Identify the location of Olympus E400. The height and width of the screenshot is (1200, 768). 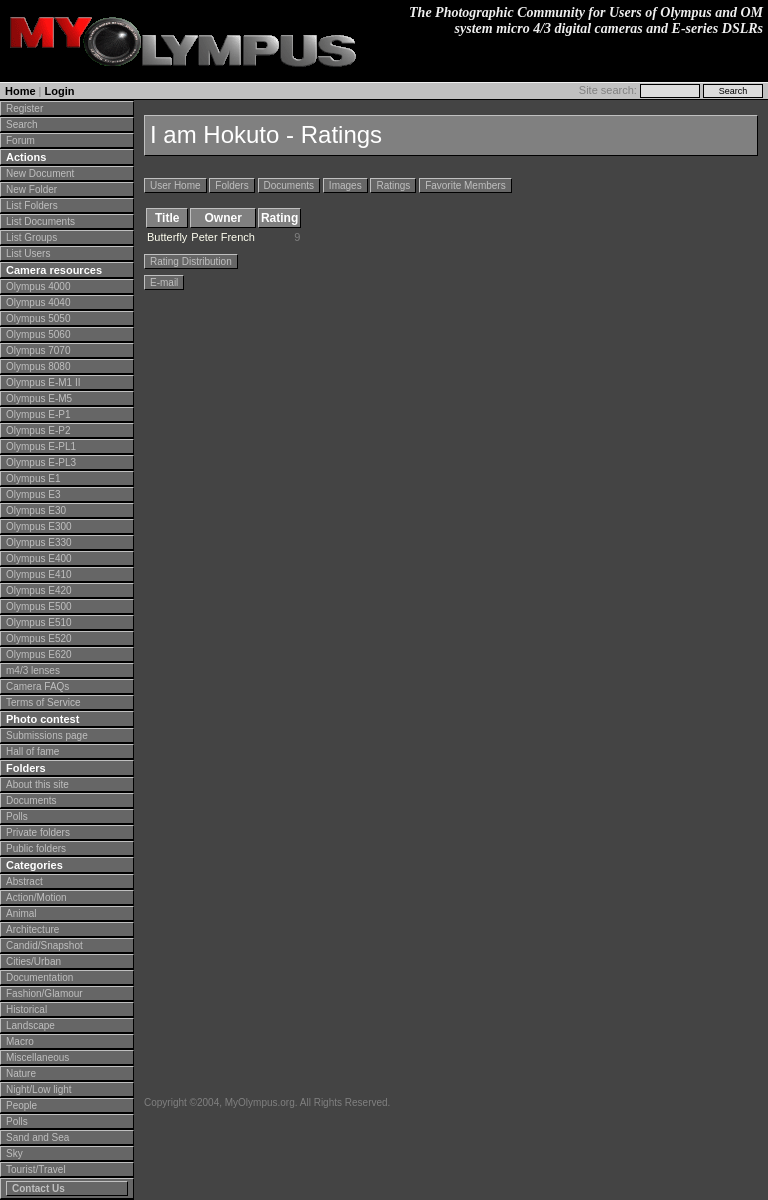
(39, 558).